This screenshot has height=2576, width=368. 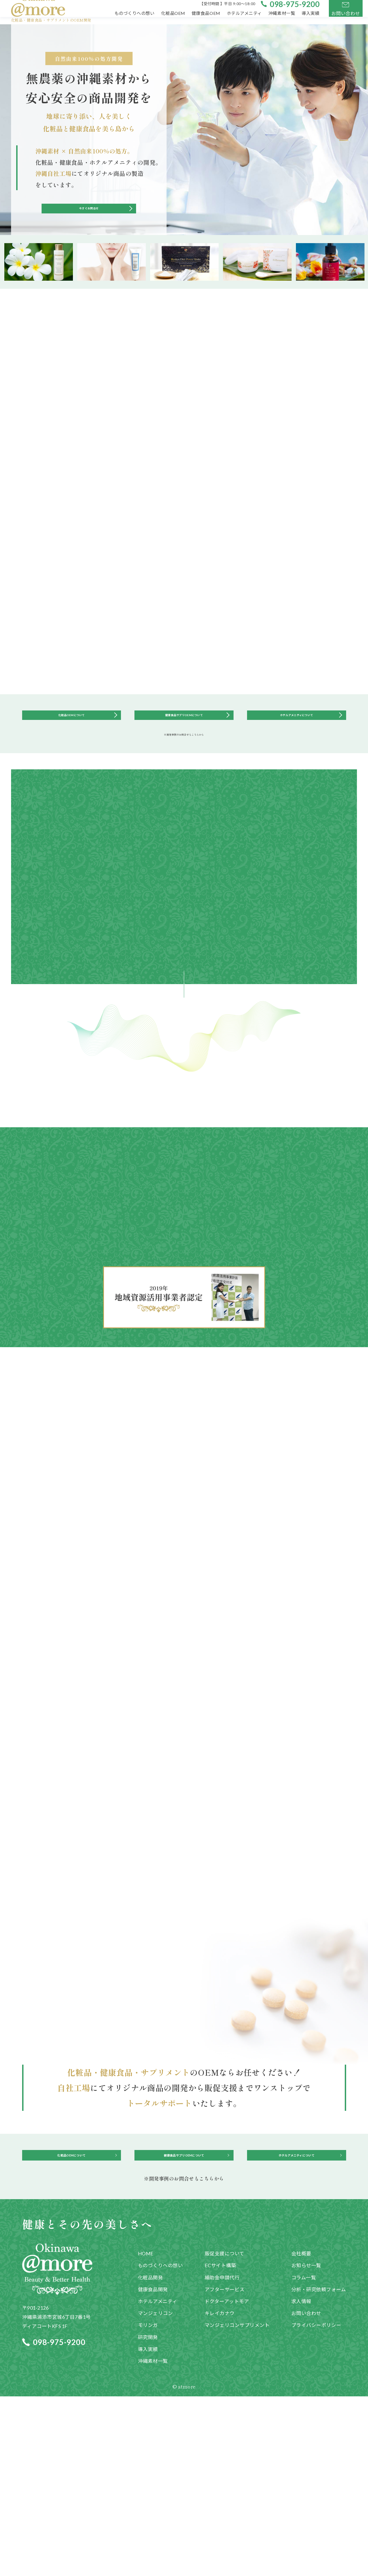 What do you see at coordinates (220, 2445) in the screenshot?
I see `ECサイト構築` at bounding box center [220, 2445].